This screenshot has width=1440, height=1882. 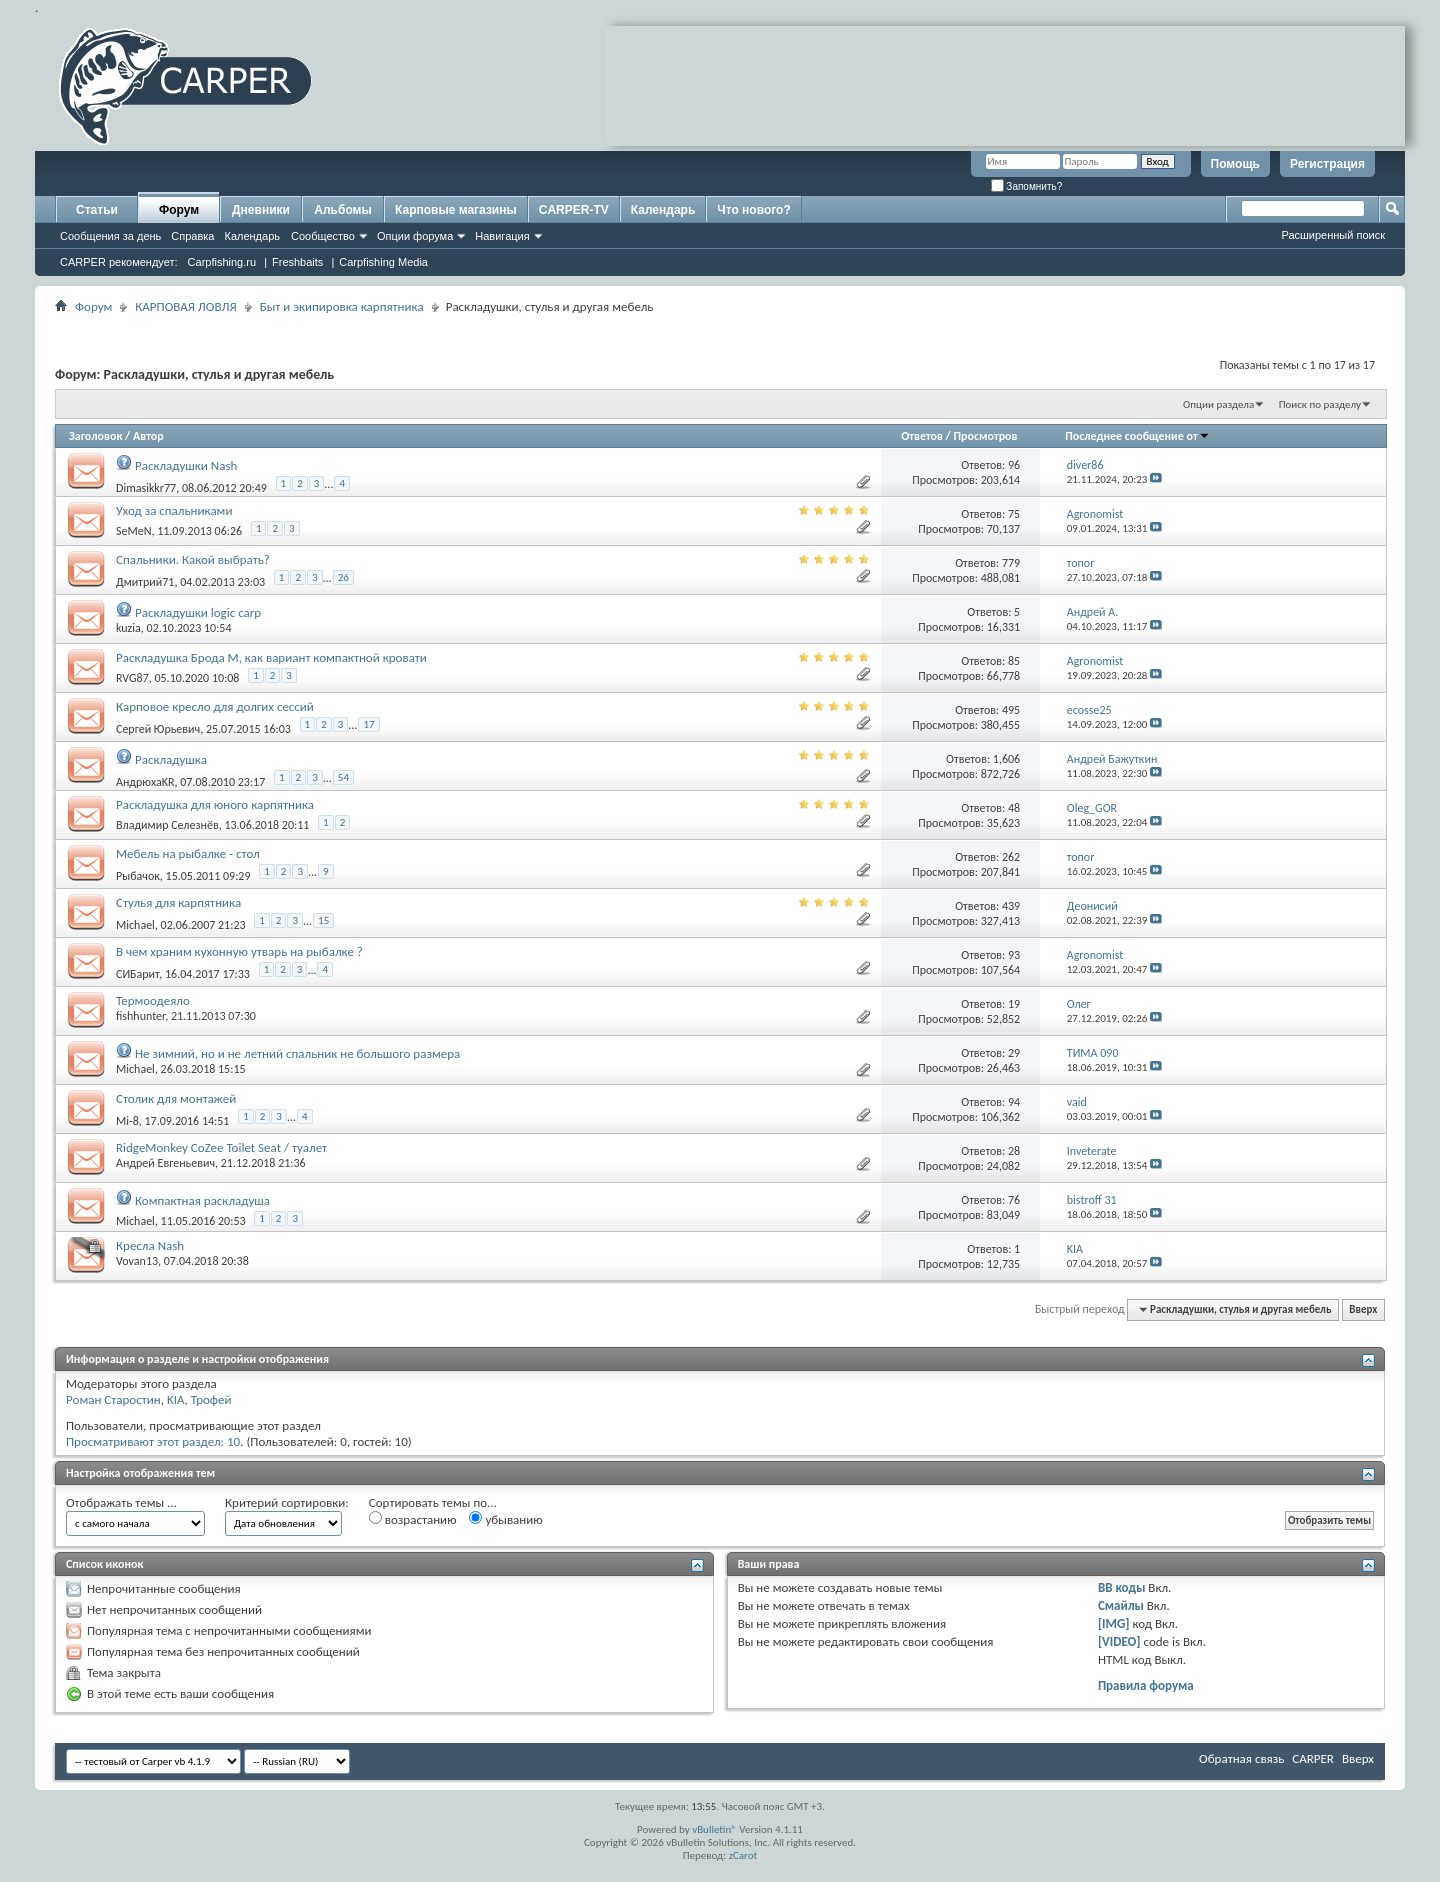 What do you see at coordinates (1137, 436) in the screenshot?
I see `Последнее сообщение от` at bounding box center [1137, 436].